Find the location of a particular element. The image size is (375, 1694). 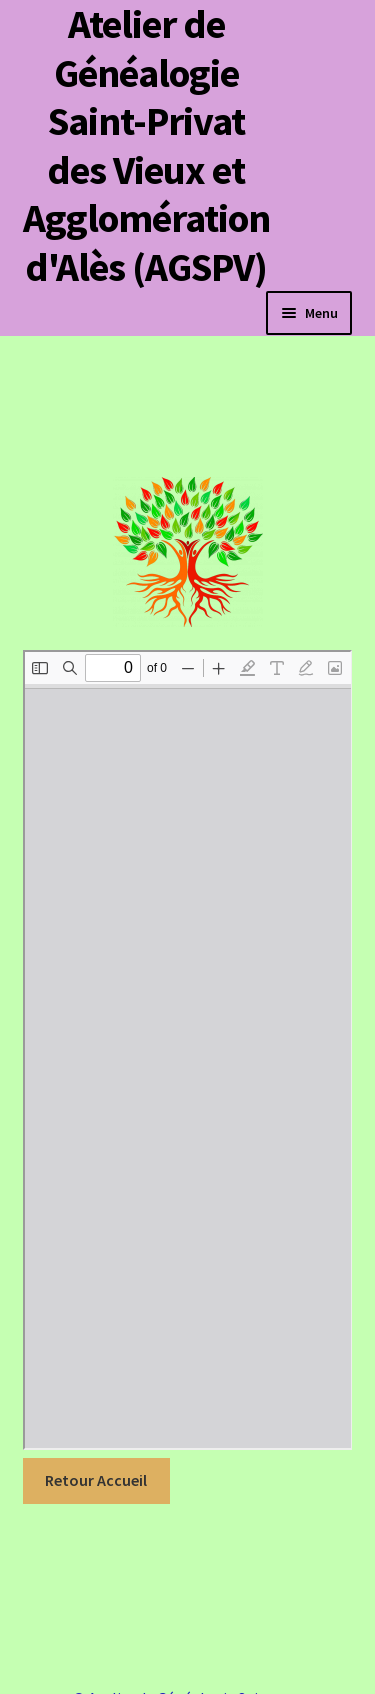

Retour Accueil is located at coordinates (96, 1480).